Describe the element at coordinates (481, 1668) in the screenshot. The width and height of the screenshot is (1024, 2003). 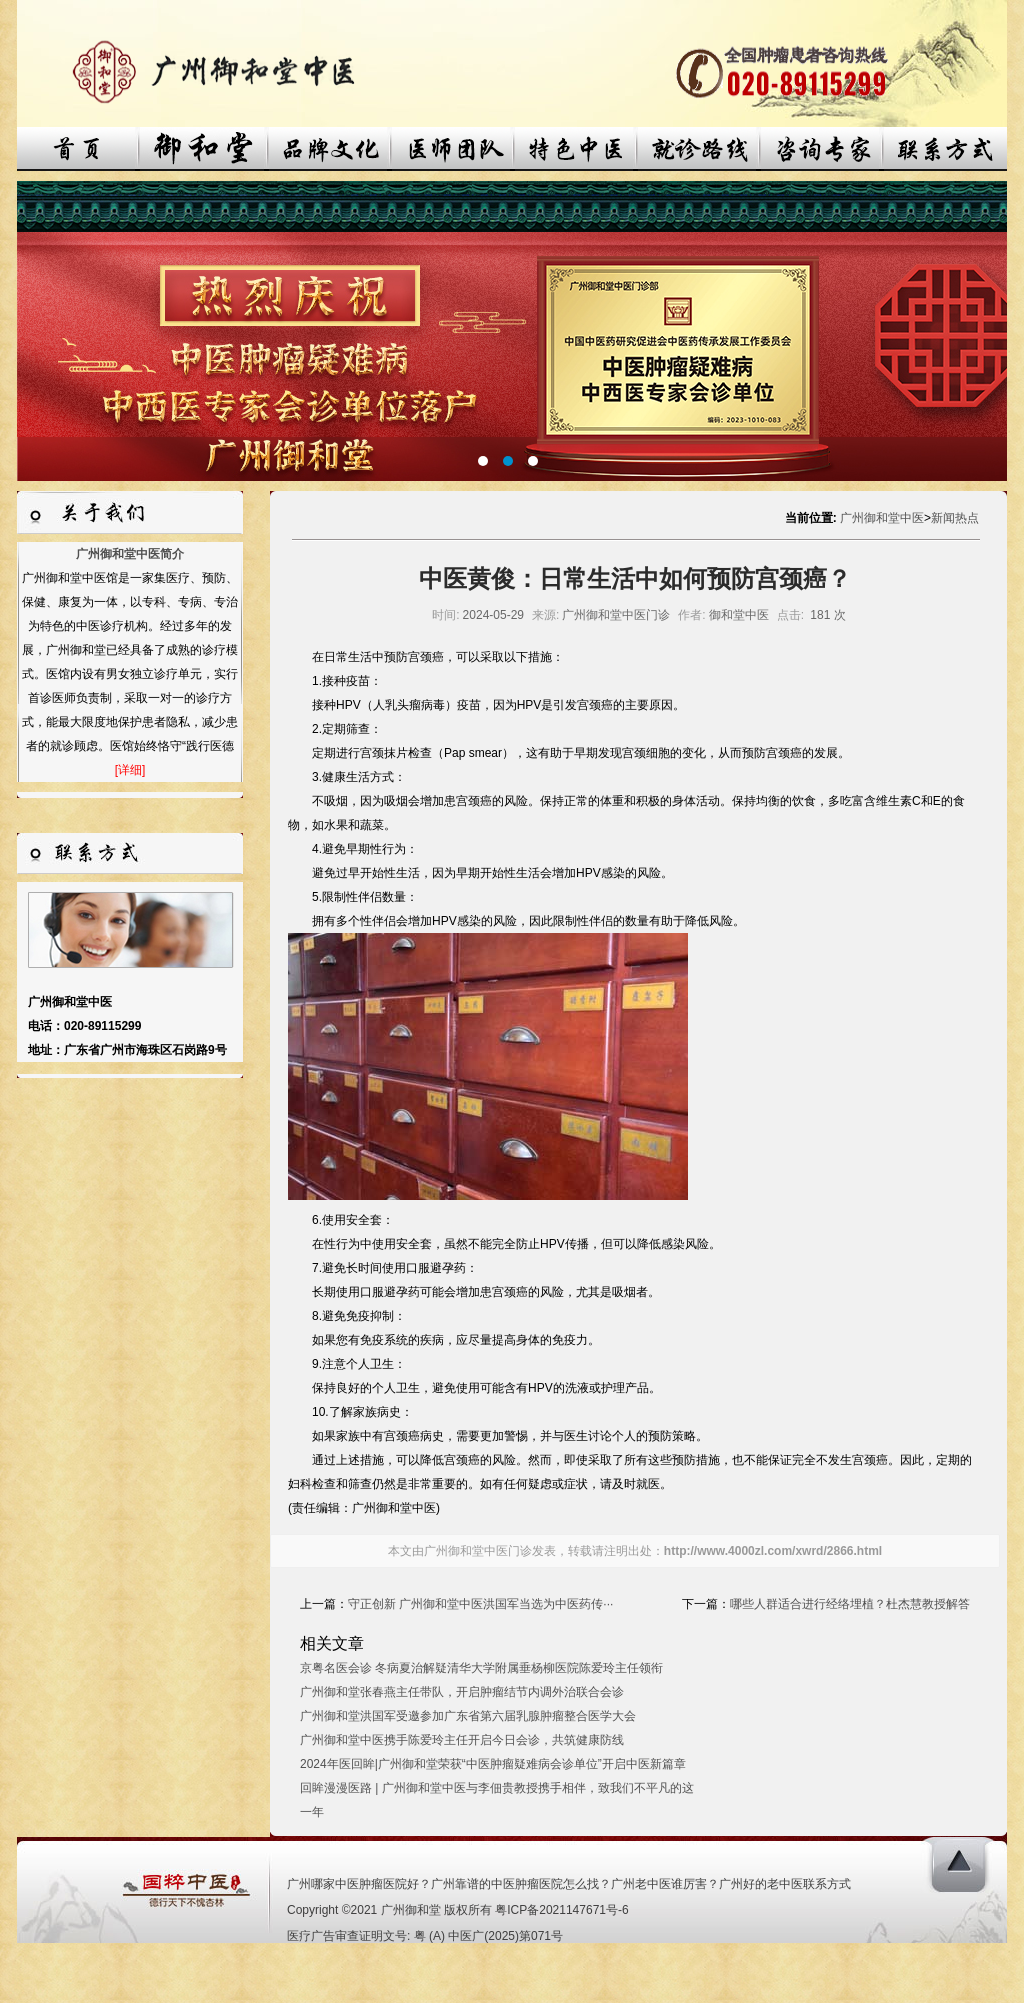
I see `京粤名医会诊 冬病夏治解疑清华大学附属垂杨柳医院陈爱玲主任领衔` at that location.